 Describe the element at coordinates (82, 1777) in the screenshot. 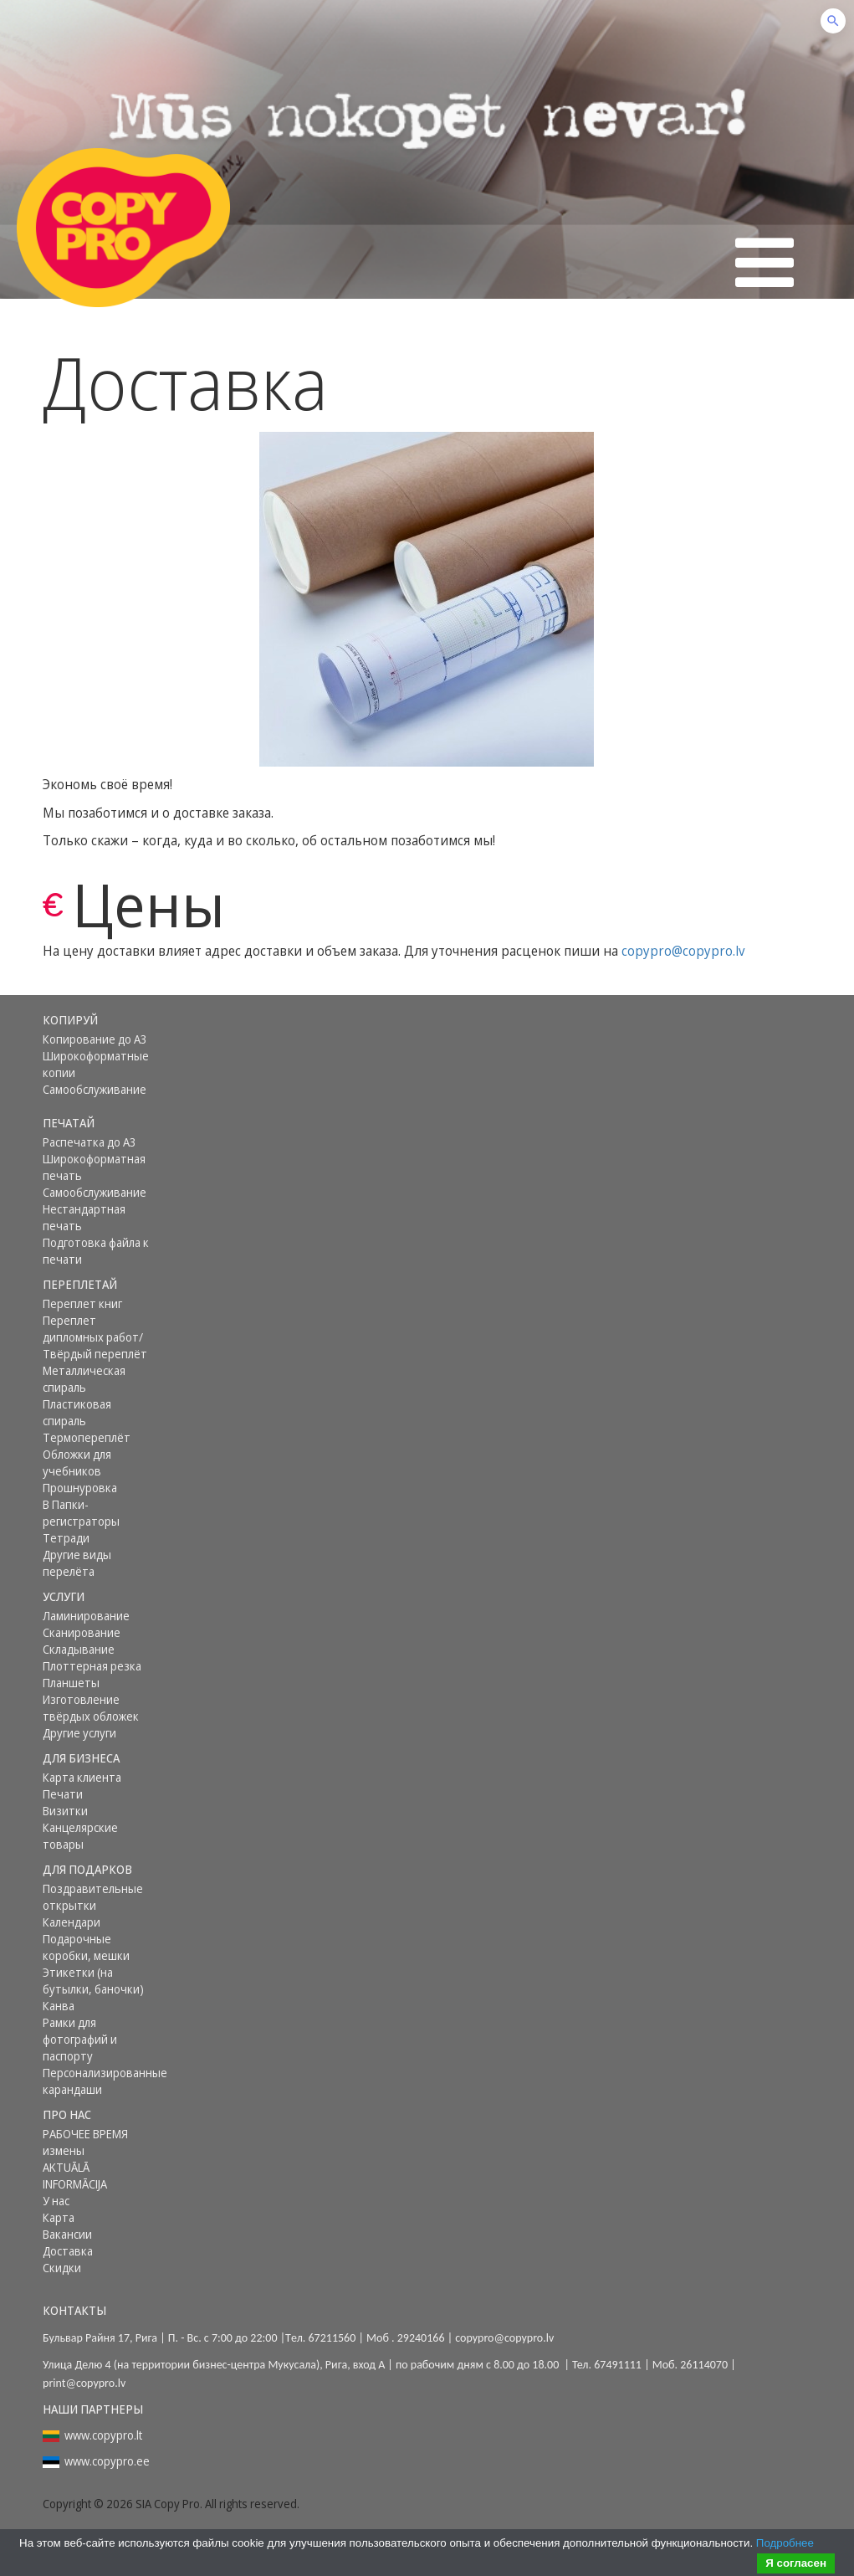

I see `Карта клиента` at that location.